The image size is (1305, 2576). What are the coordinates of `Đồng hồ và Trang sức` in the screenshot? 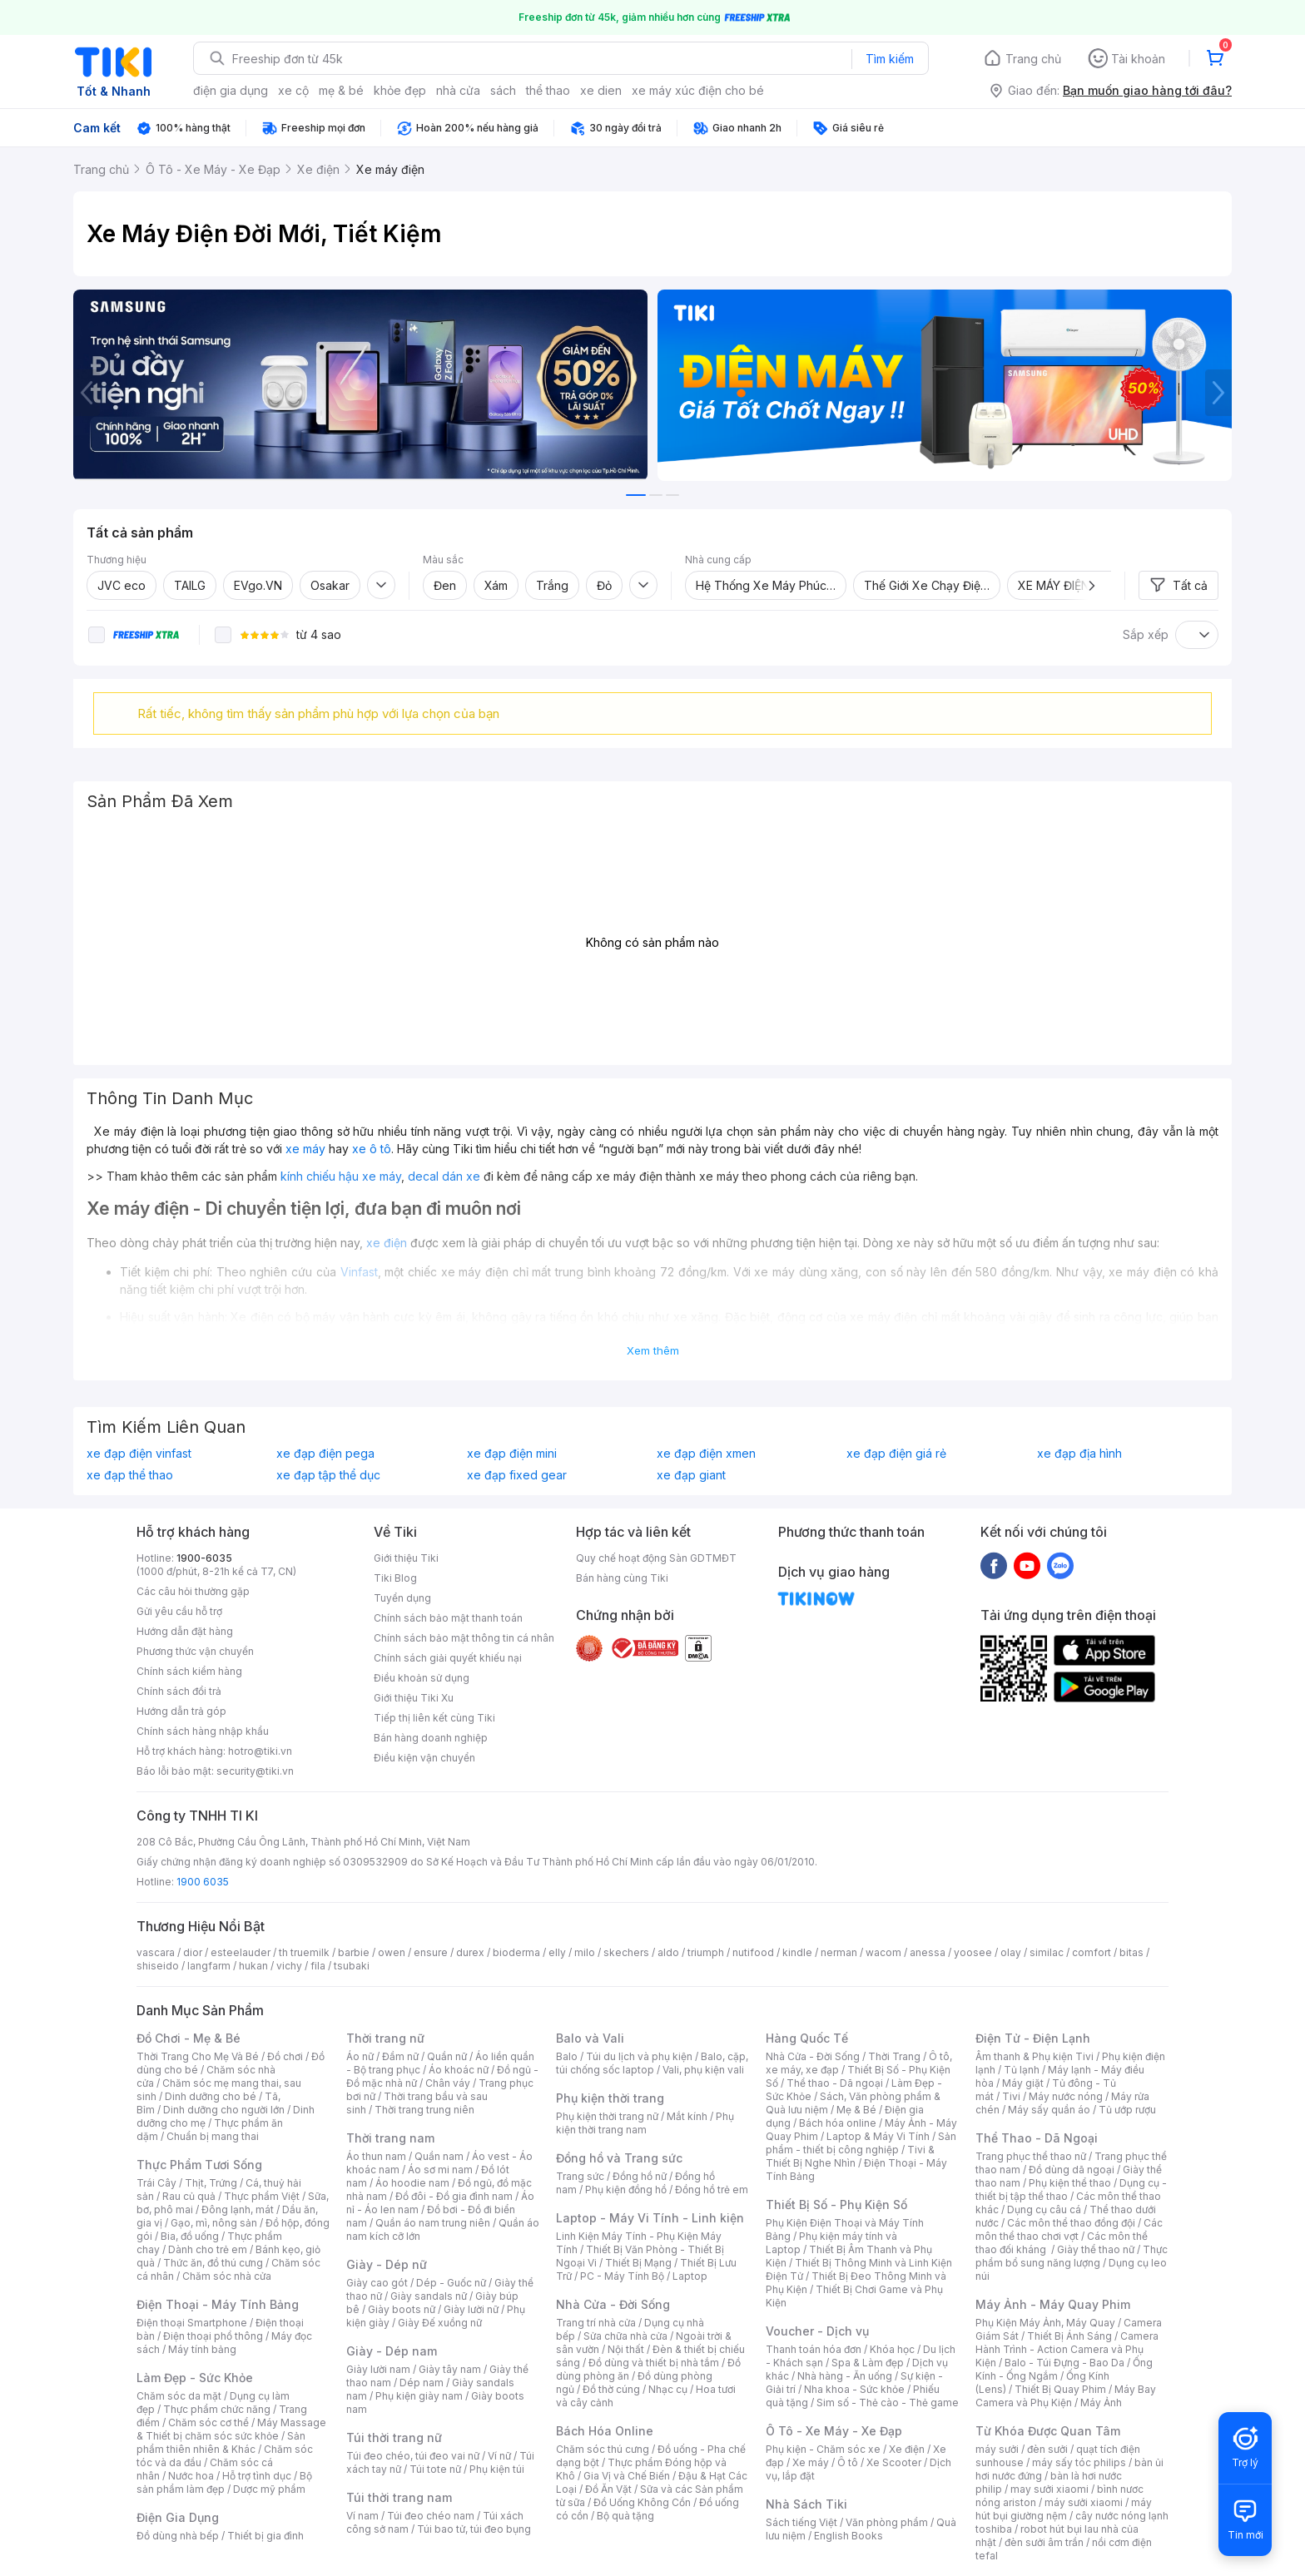 It's located at (619, 2158).